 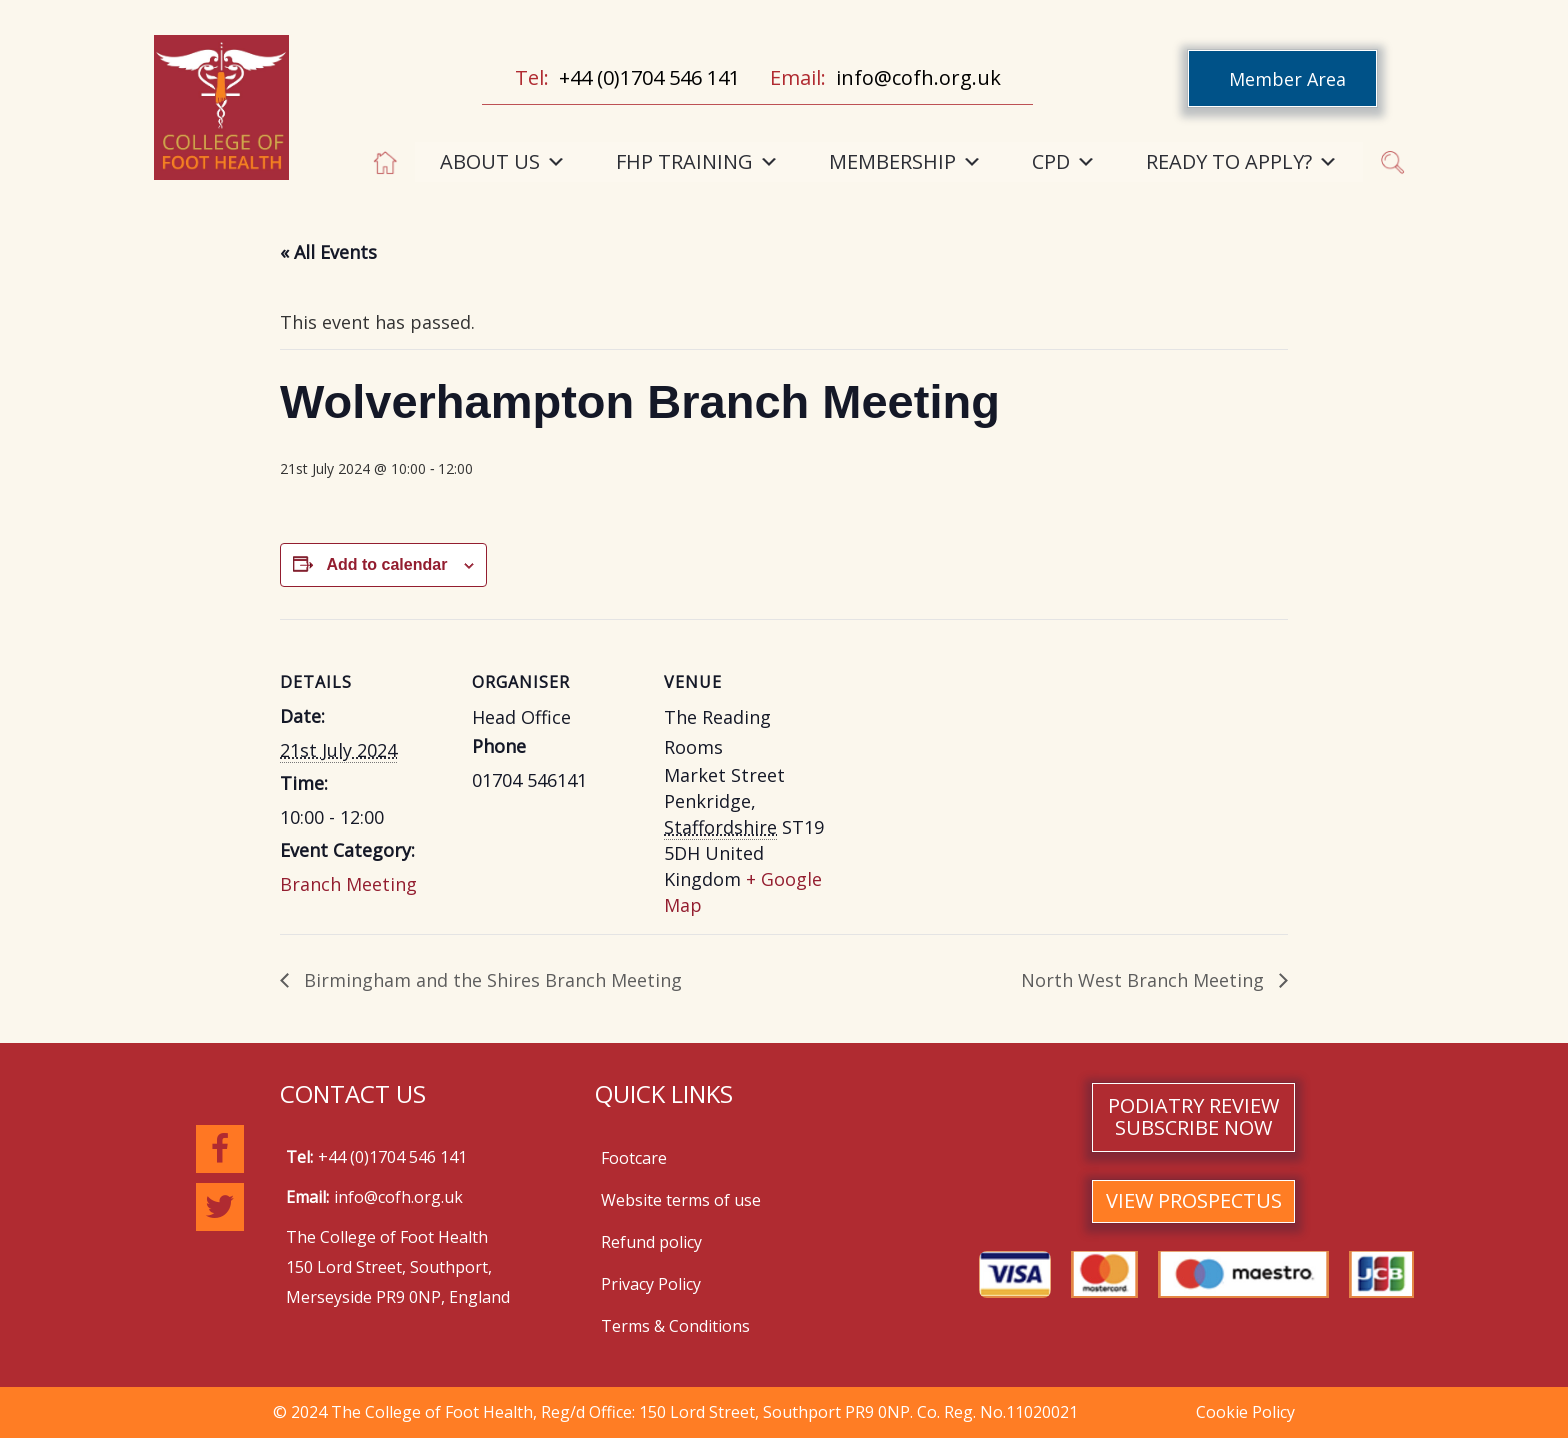 What do you see at coordinates (634, 1158) in the screenshot?
I see `Footcare` at bounding box center [634, 1158].